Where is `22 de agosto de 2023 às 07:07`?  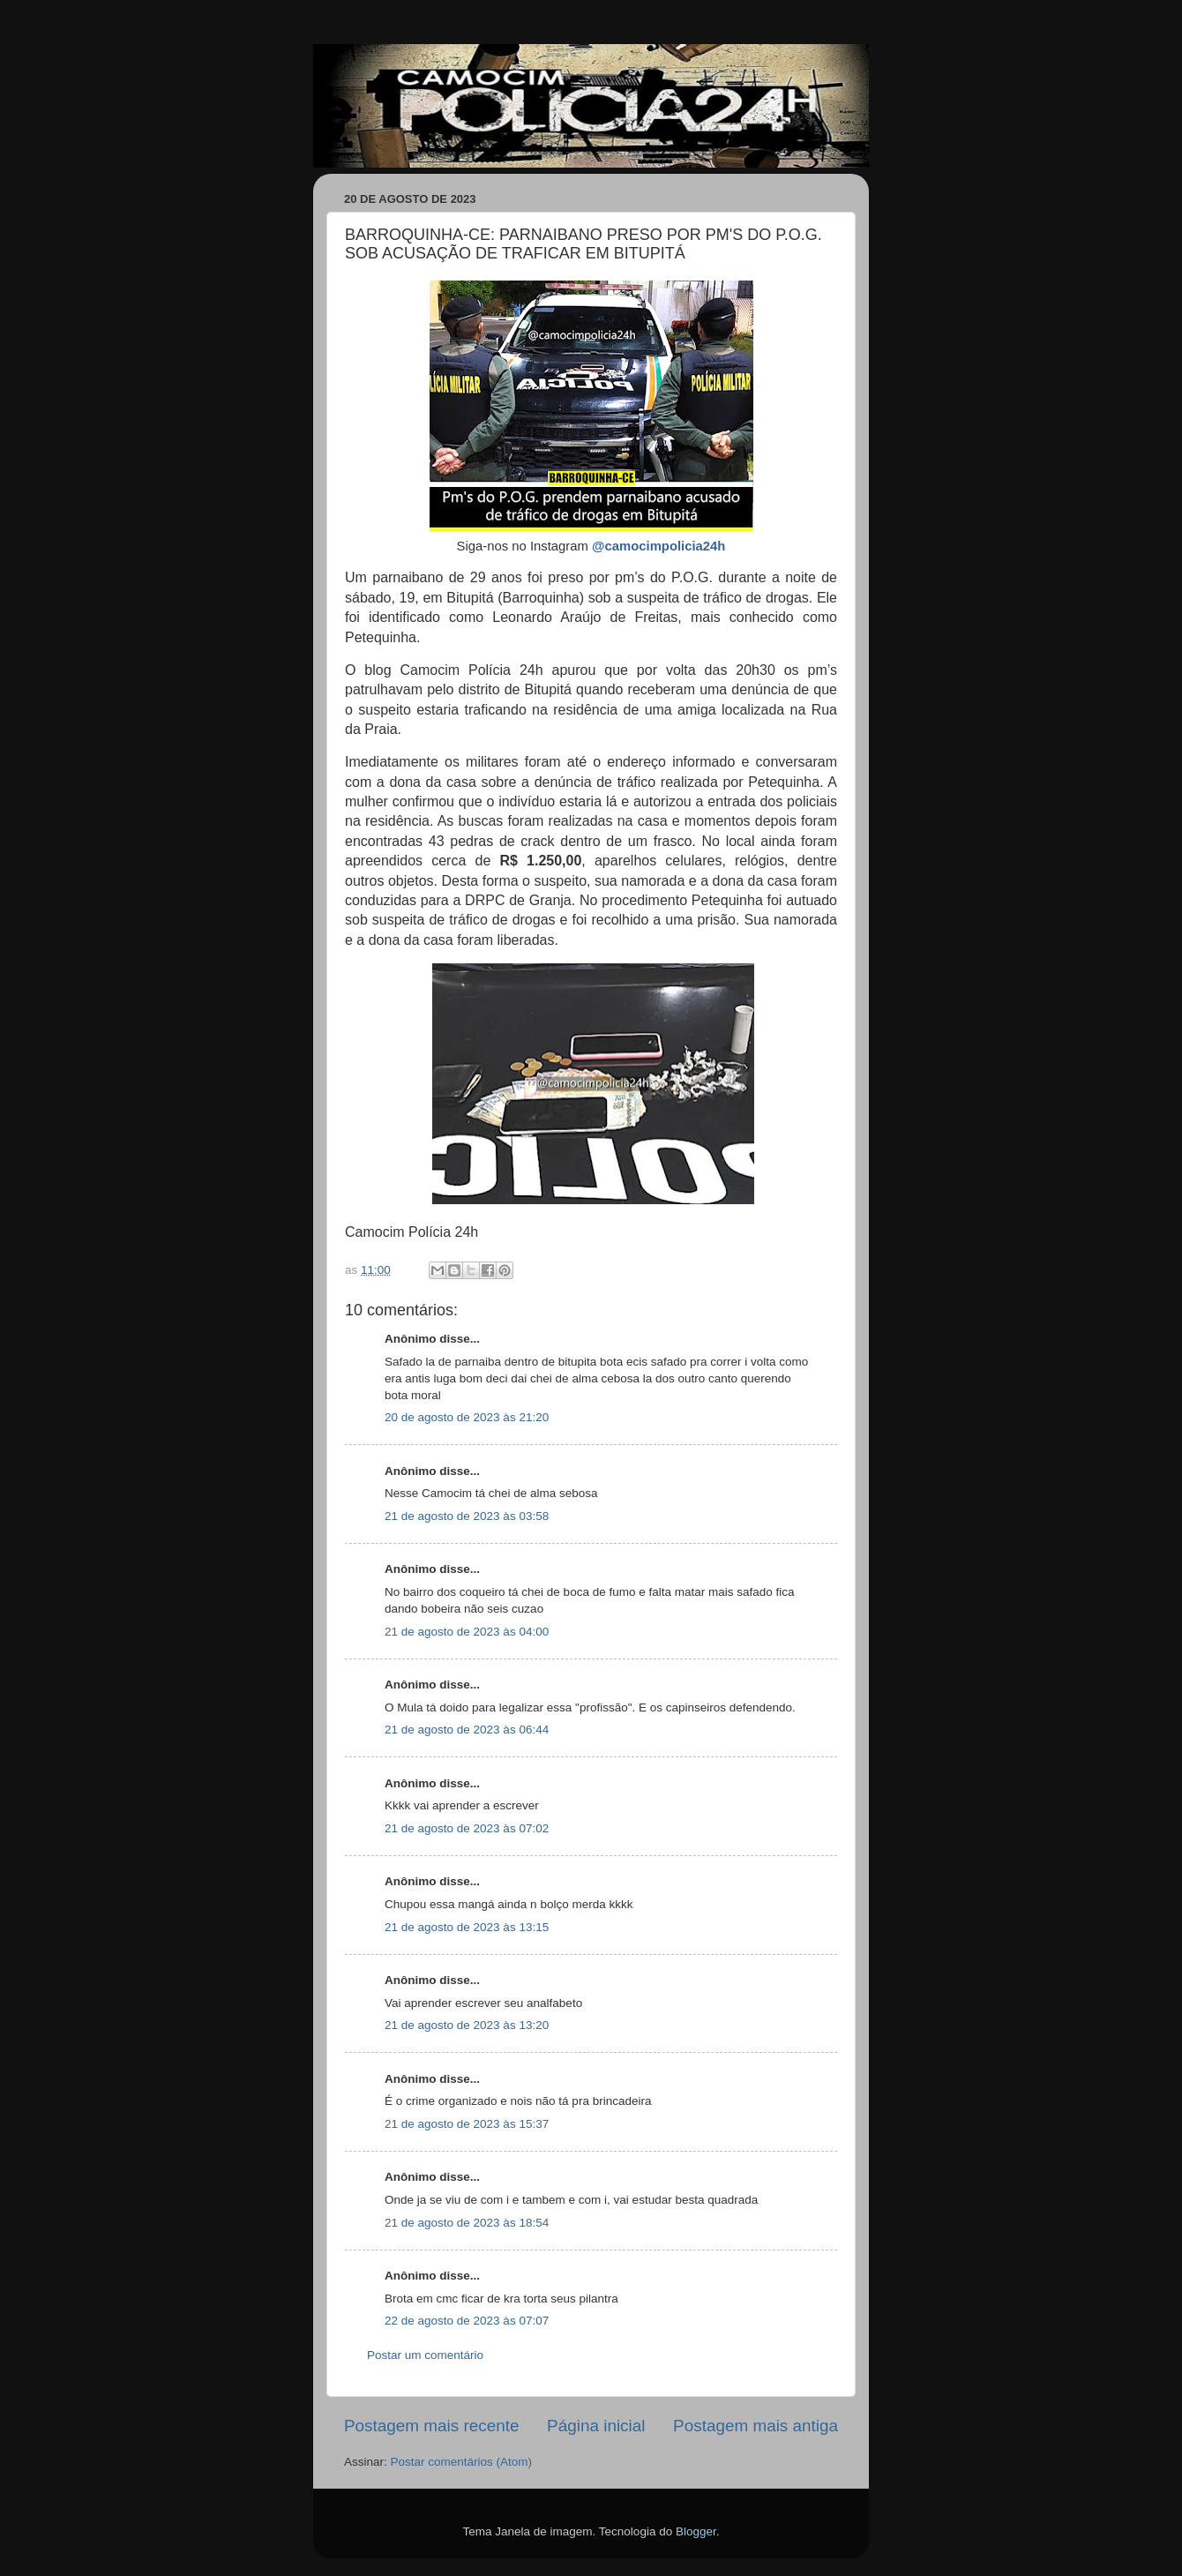
22 de agosto de 2023 às 07:07 is located at coordinates (467, 2320).